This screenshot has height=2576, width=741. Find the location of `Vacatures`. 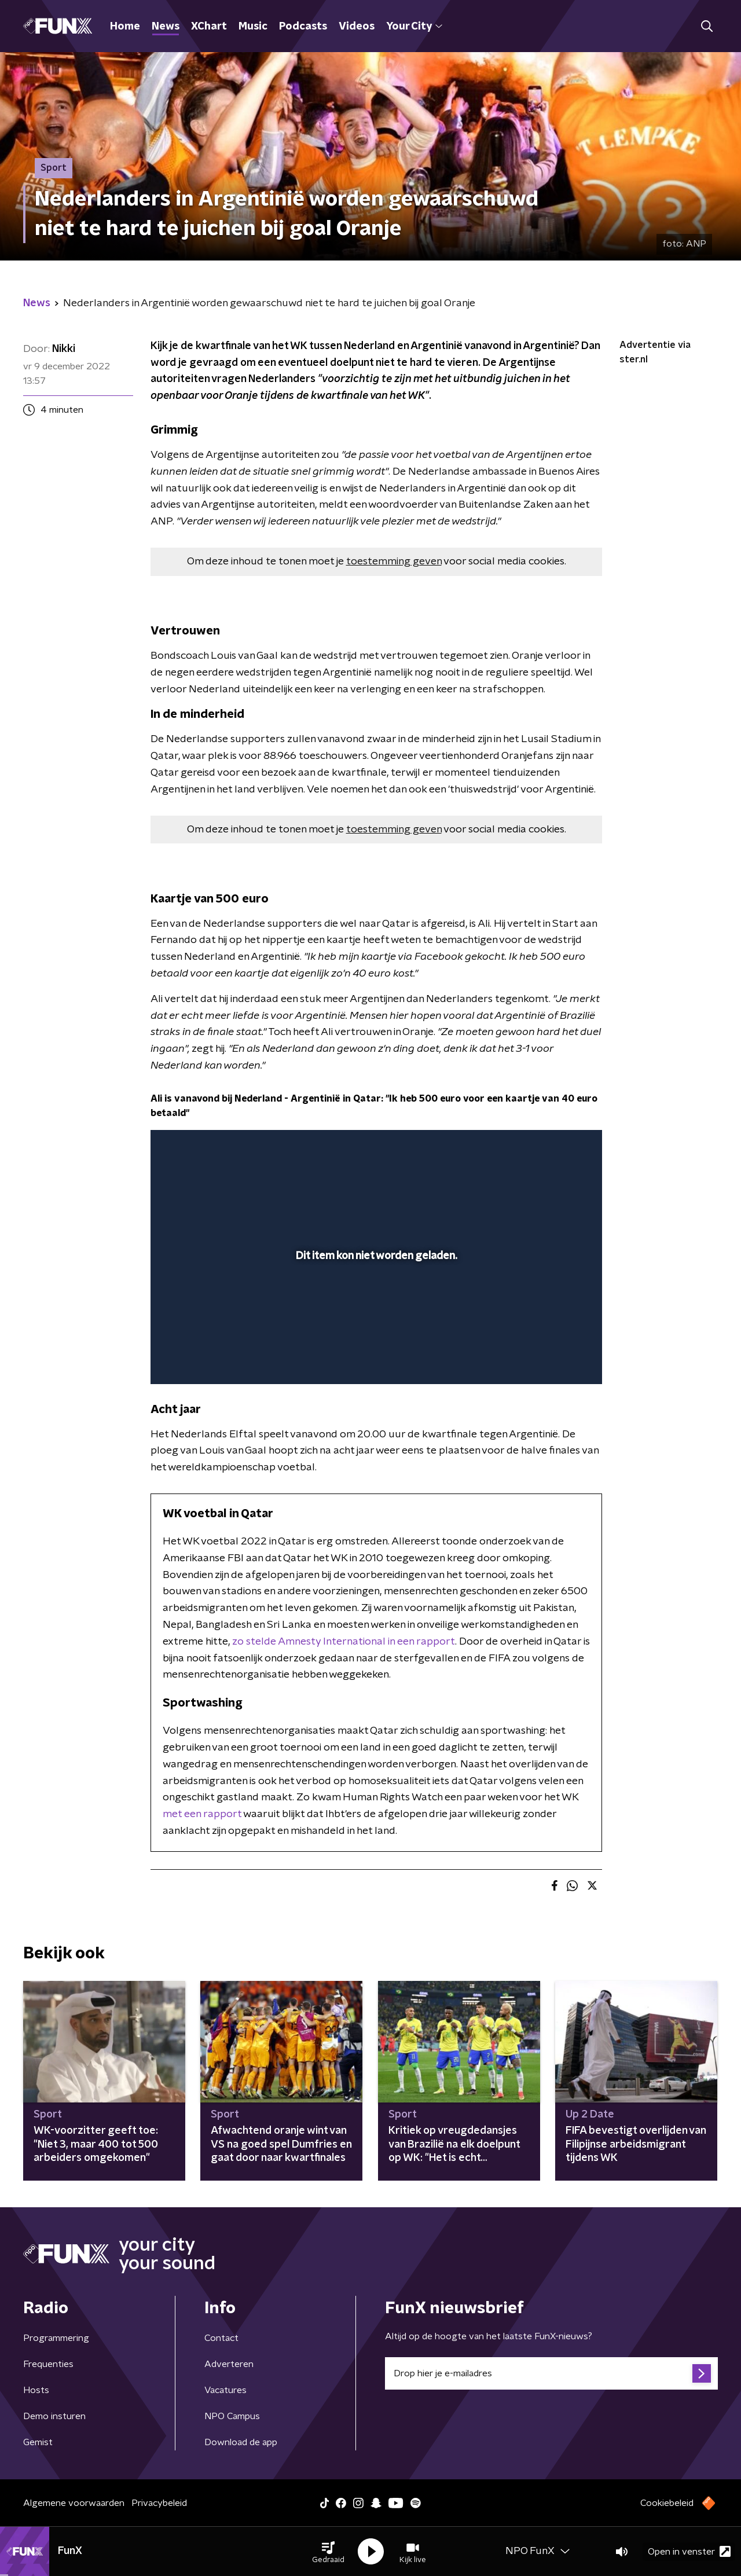

Vacatures is located at coordinates (225, 2390).